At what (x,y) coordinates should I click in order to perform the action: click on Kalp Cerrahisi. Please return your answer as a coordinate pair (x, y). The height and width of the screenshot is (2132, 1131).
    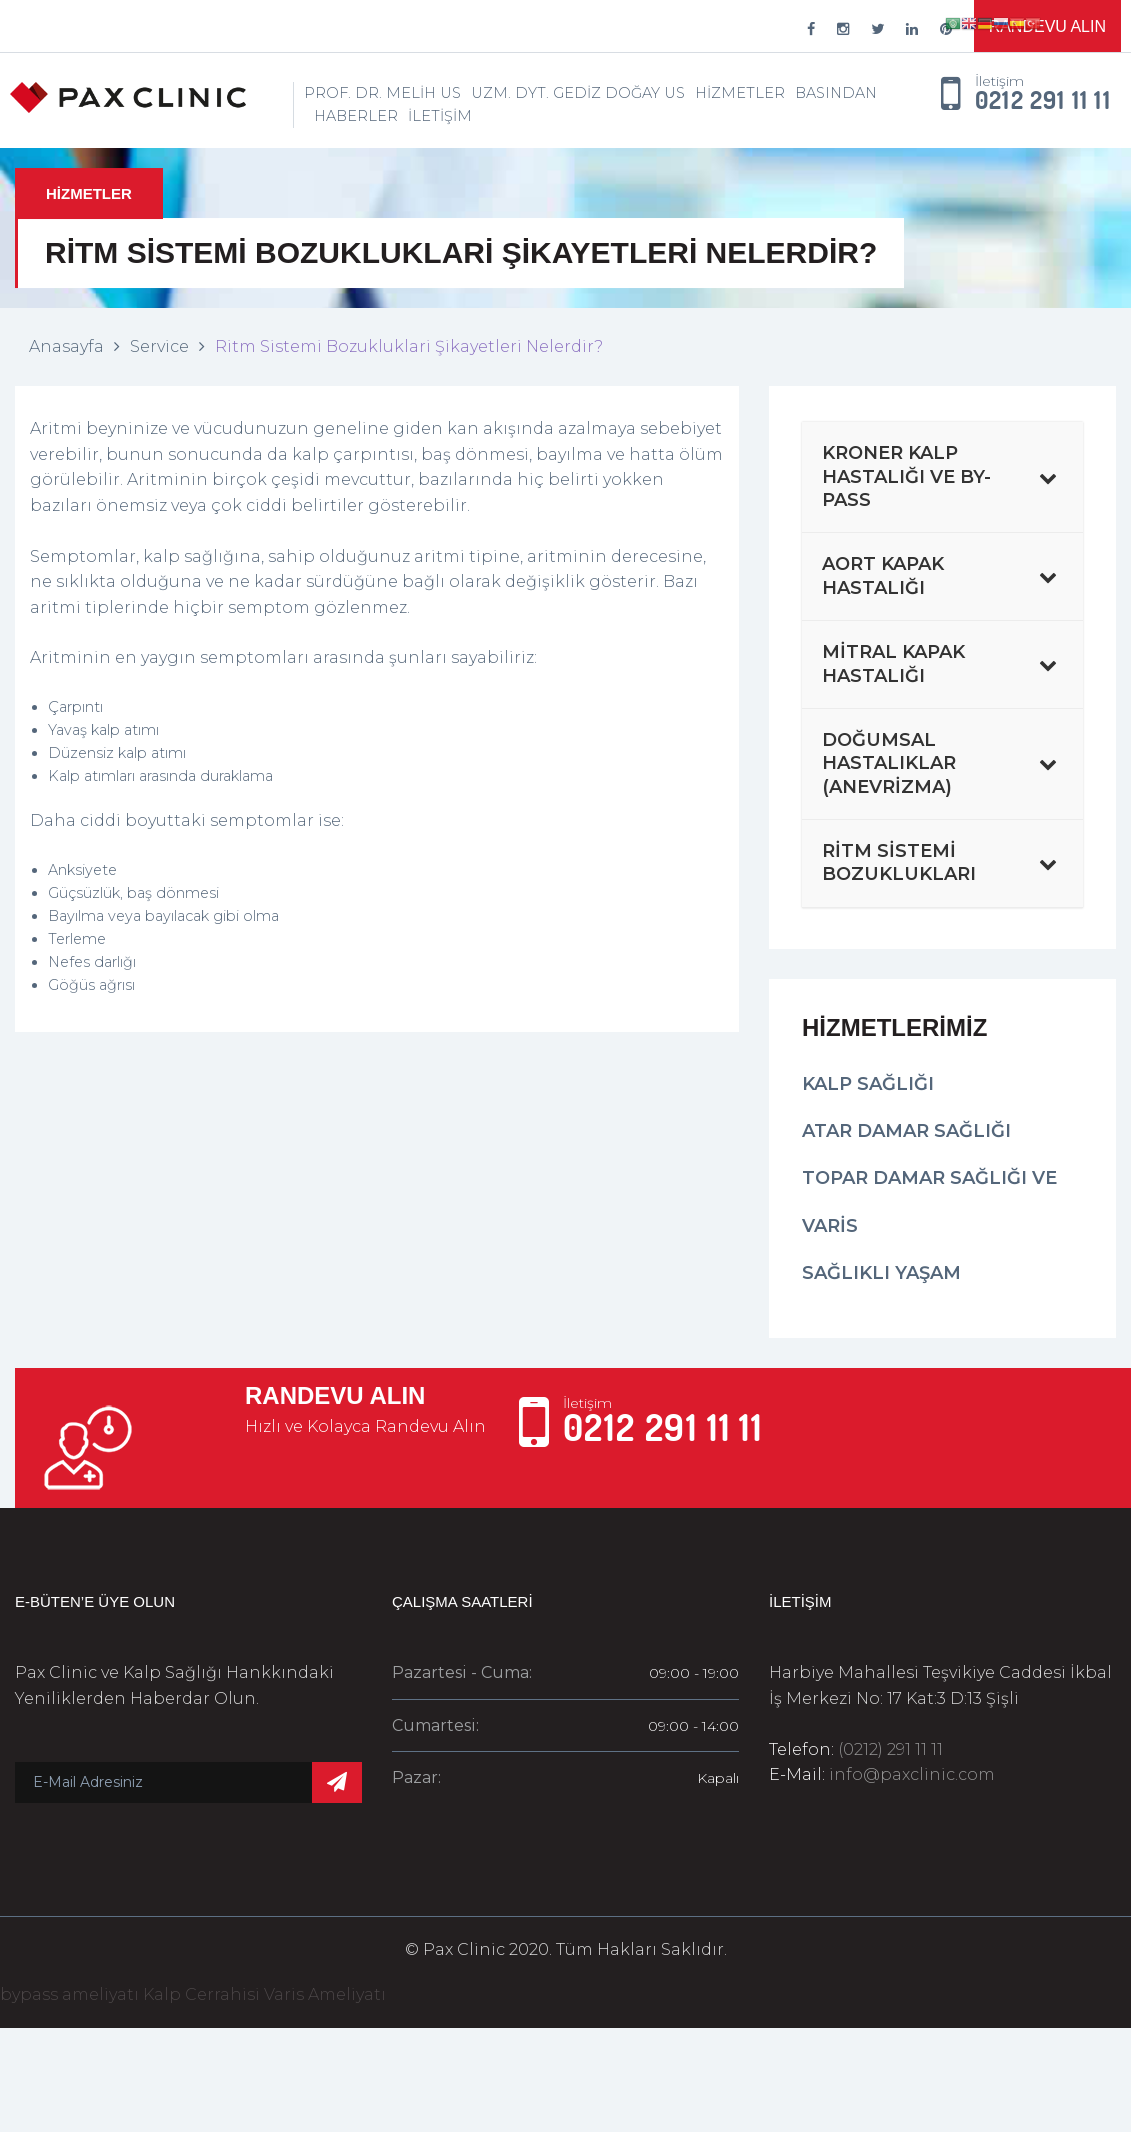
    Looking at the image, I should click on (201, 1994).